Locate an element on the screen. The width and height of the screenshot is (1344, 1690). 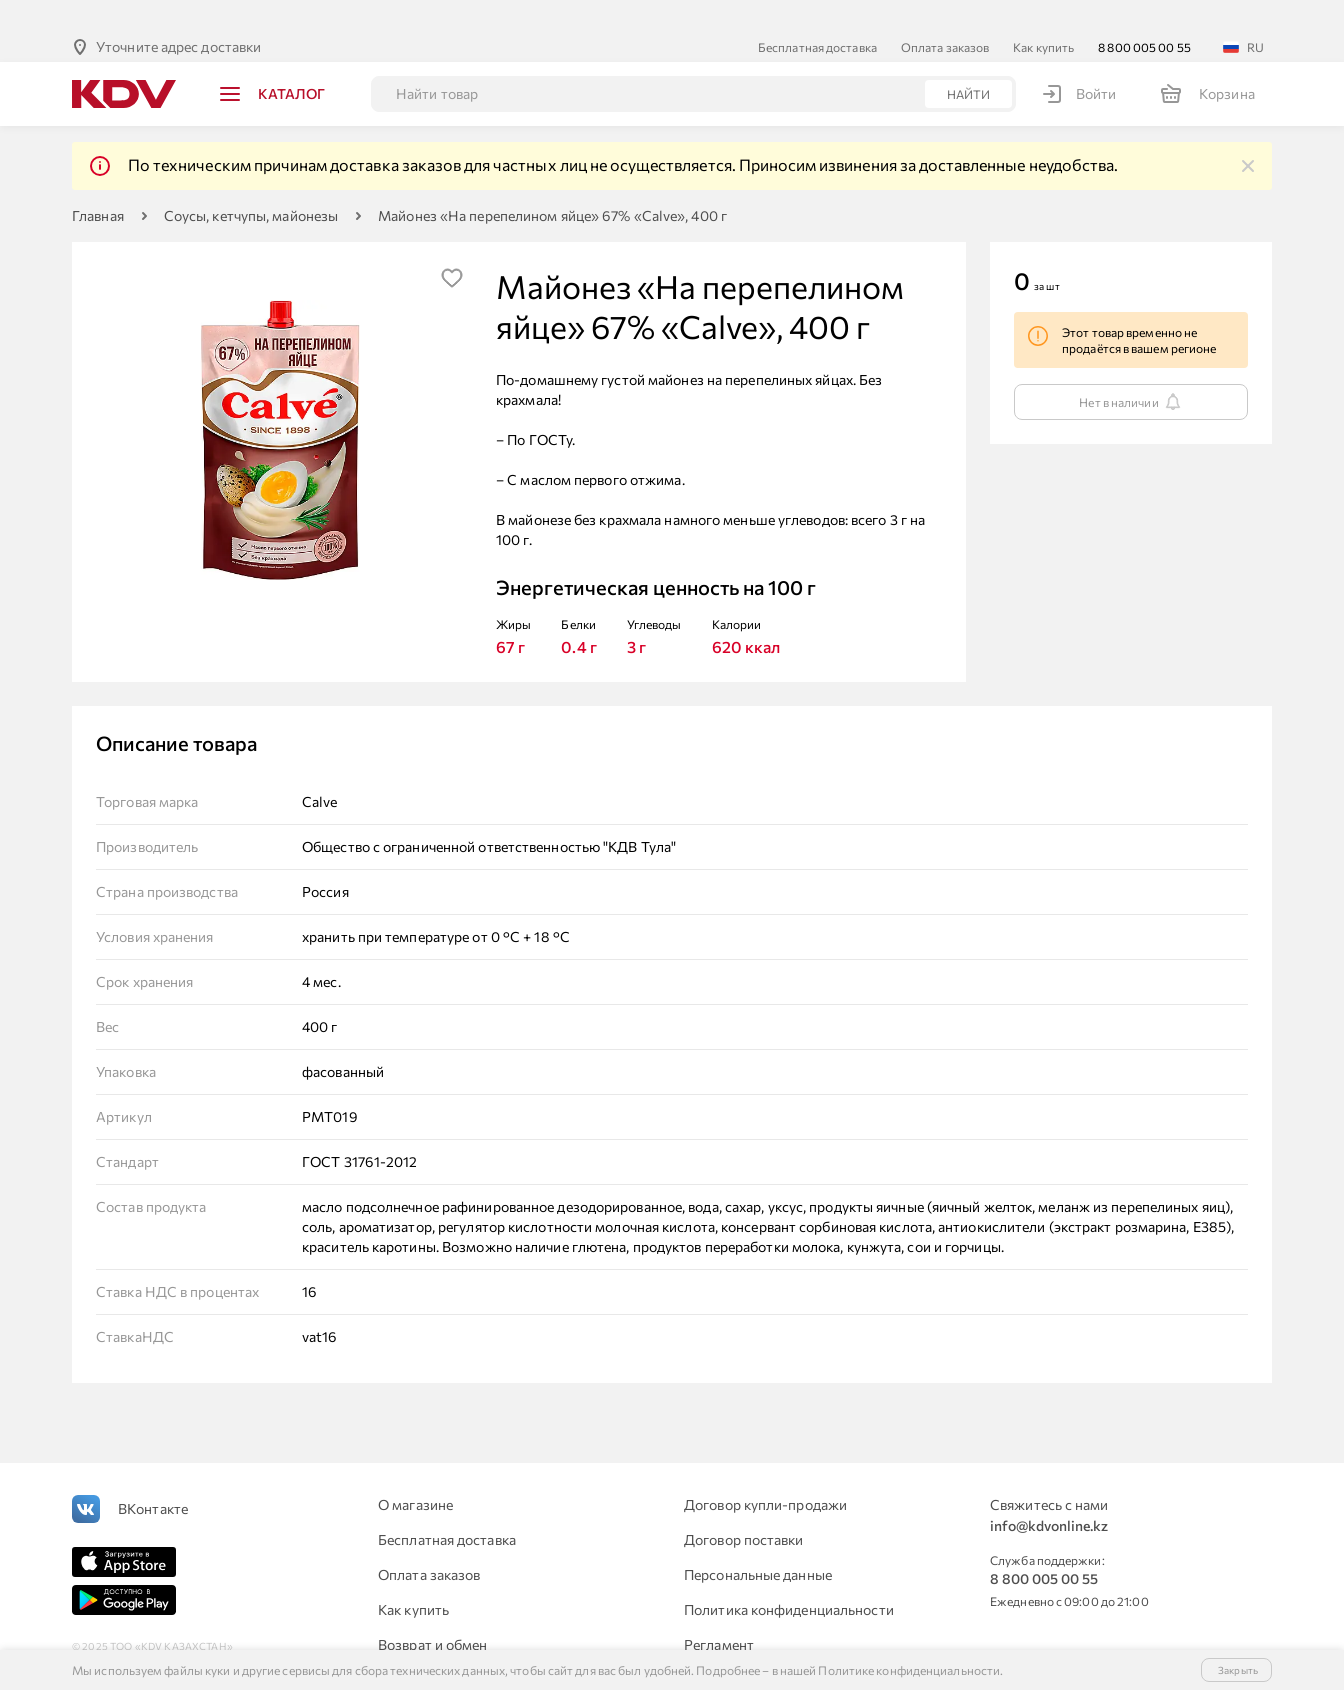
Бесплатная доставка is located at coordinates (817, 15).